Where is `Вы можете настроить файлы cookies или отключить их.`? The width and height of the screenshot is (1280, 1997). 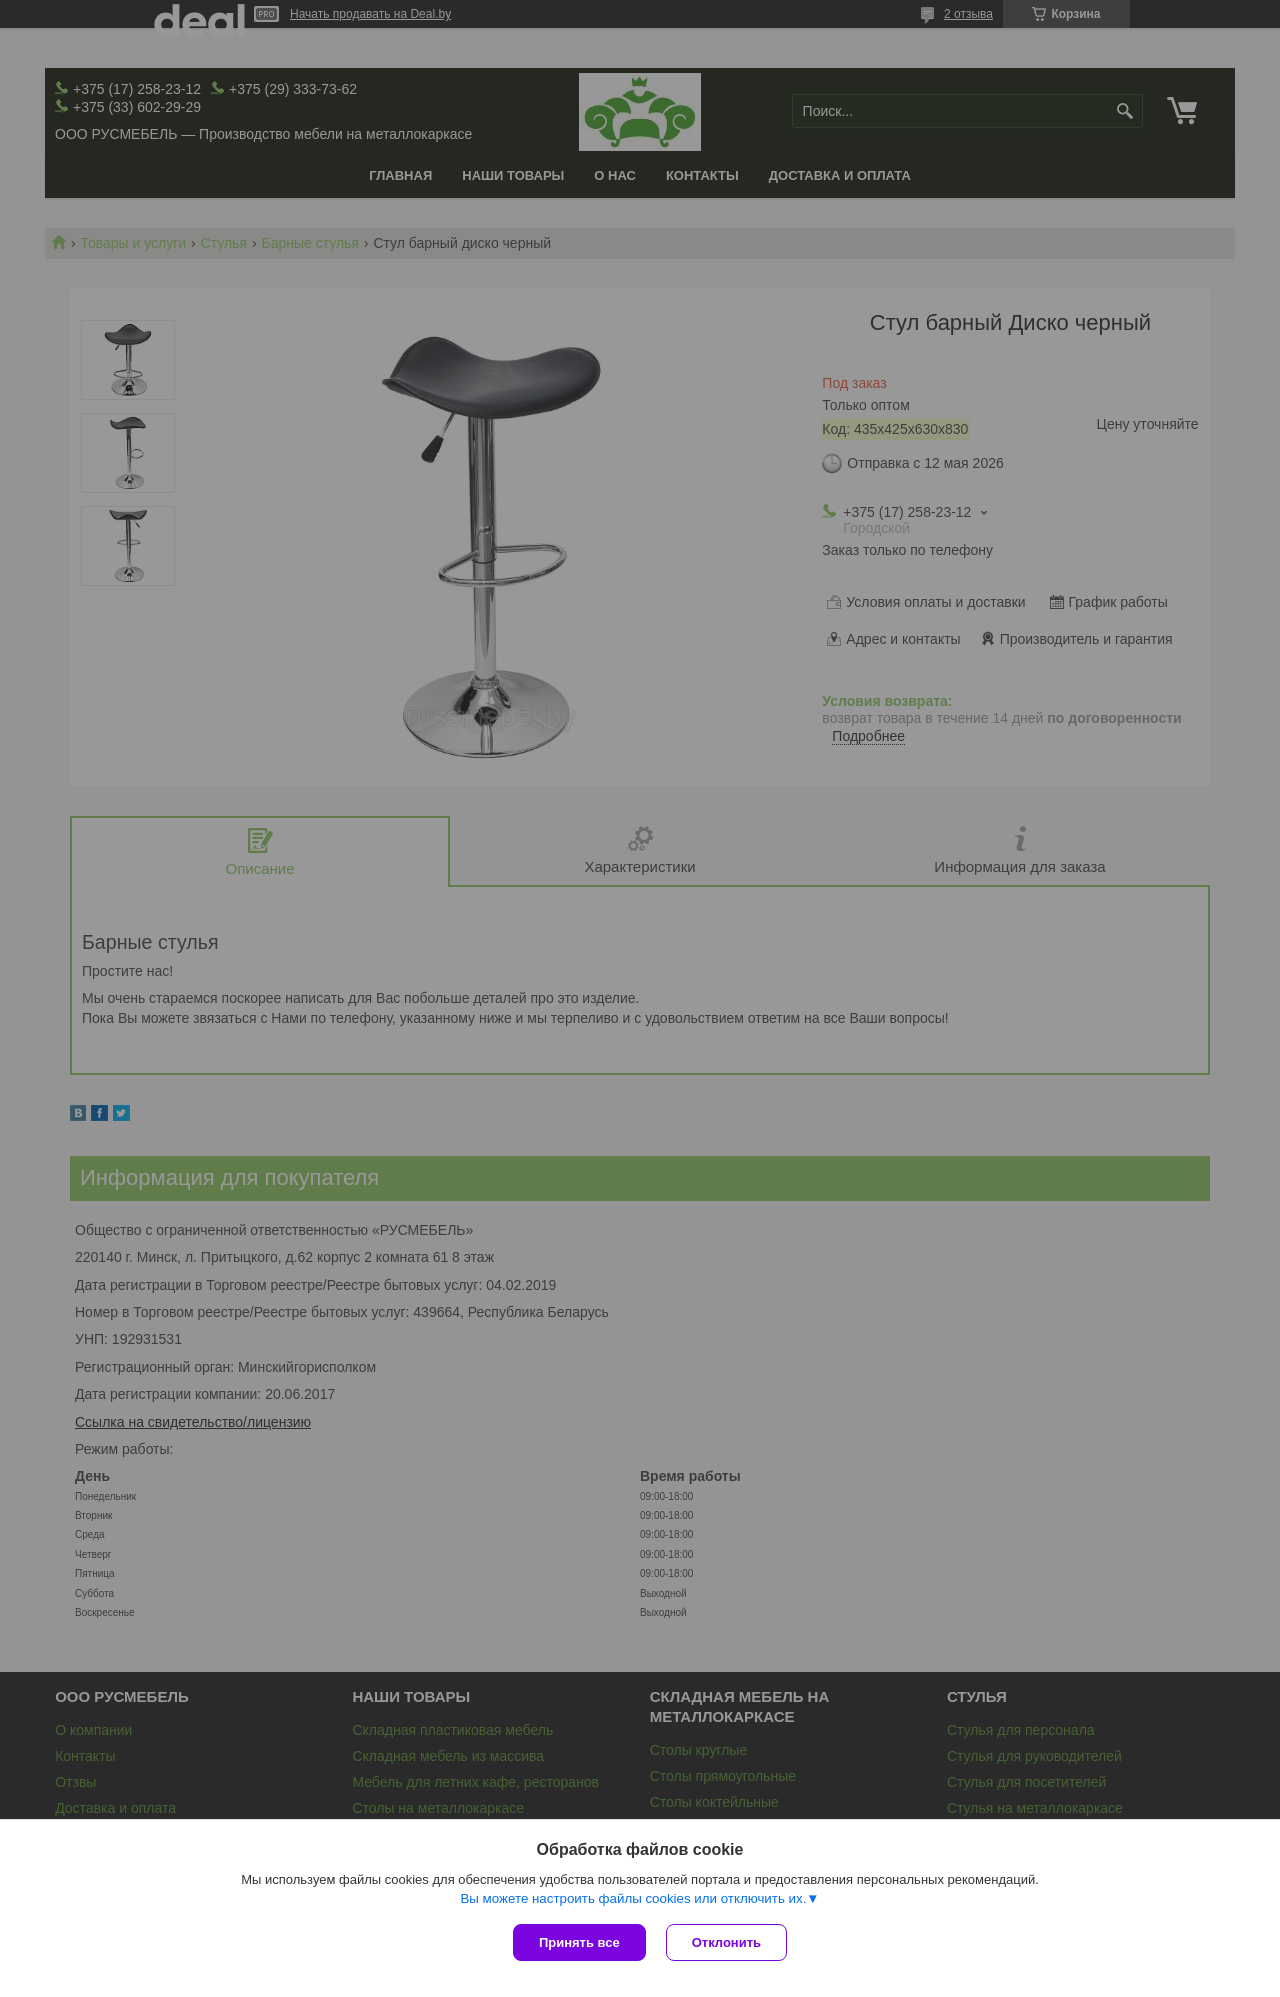 Вы можете настроить файлы cookies или отключить их. is located at coordinates (633, 1898).